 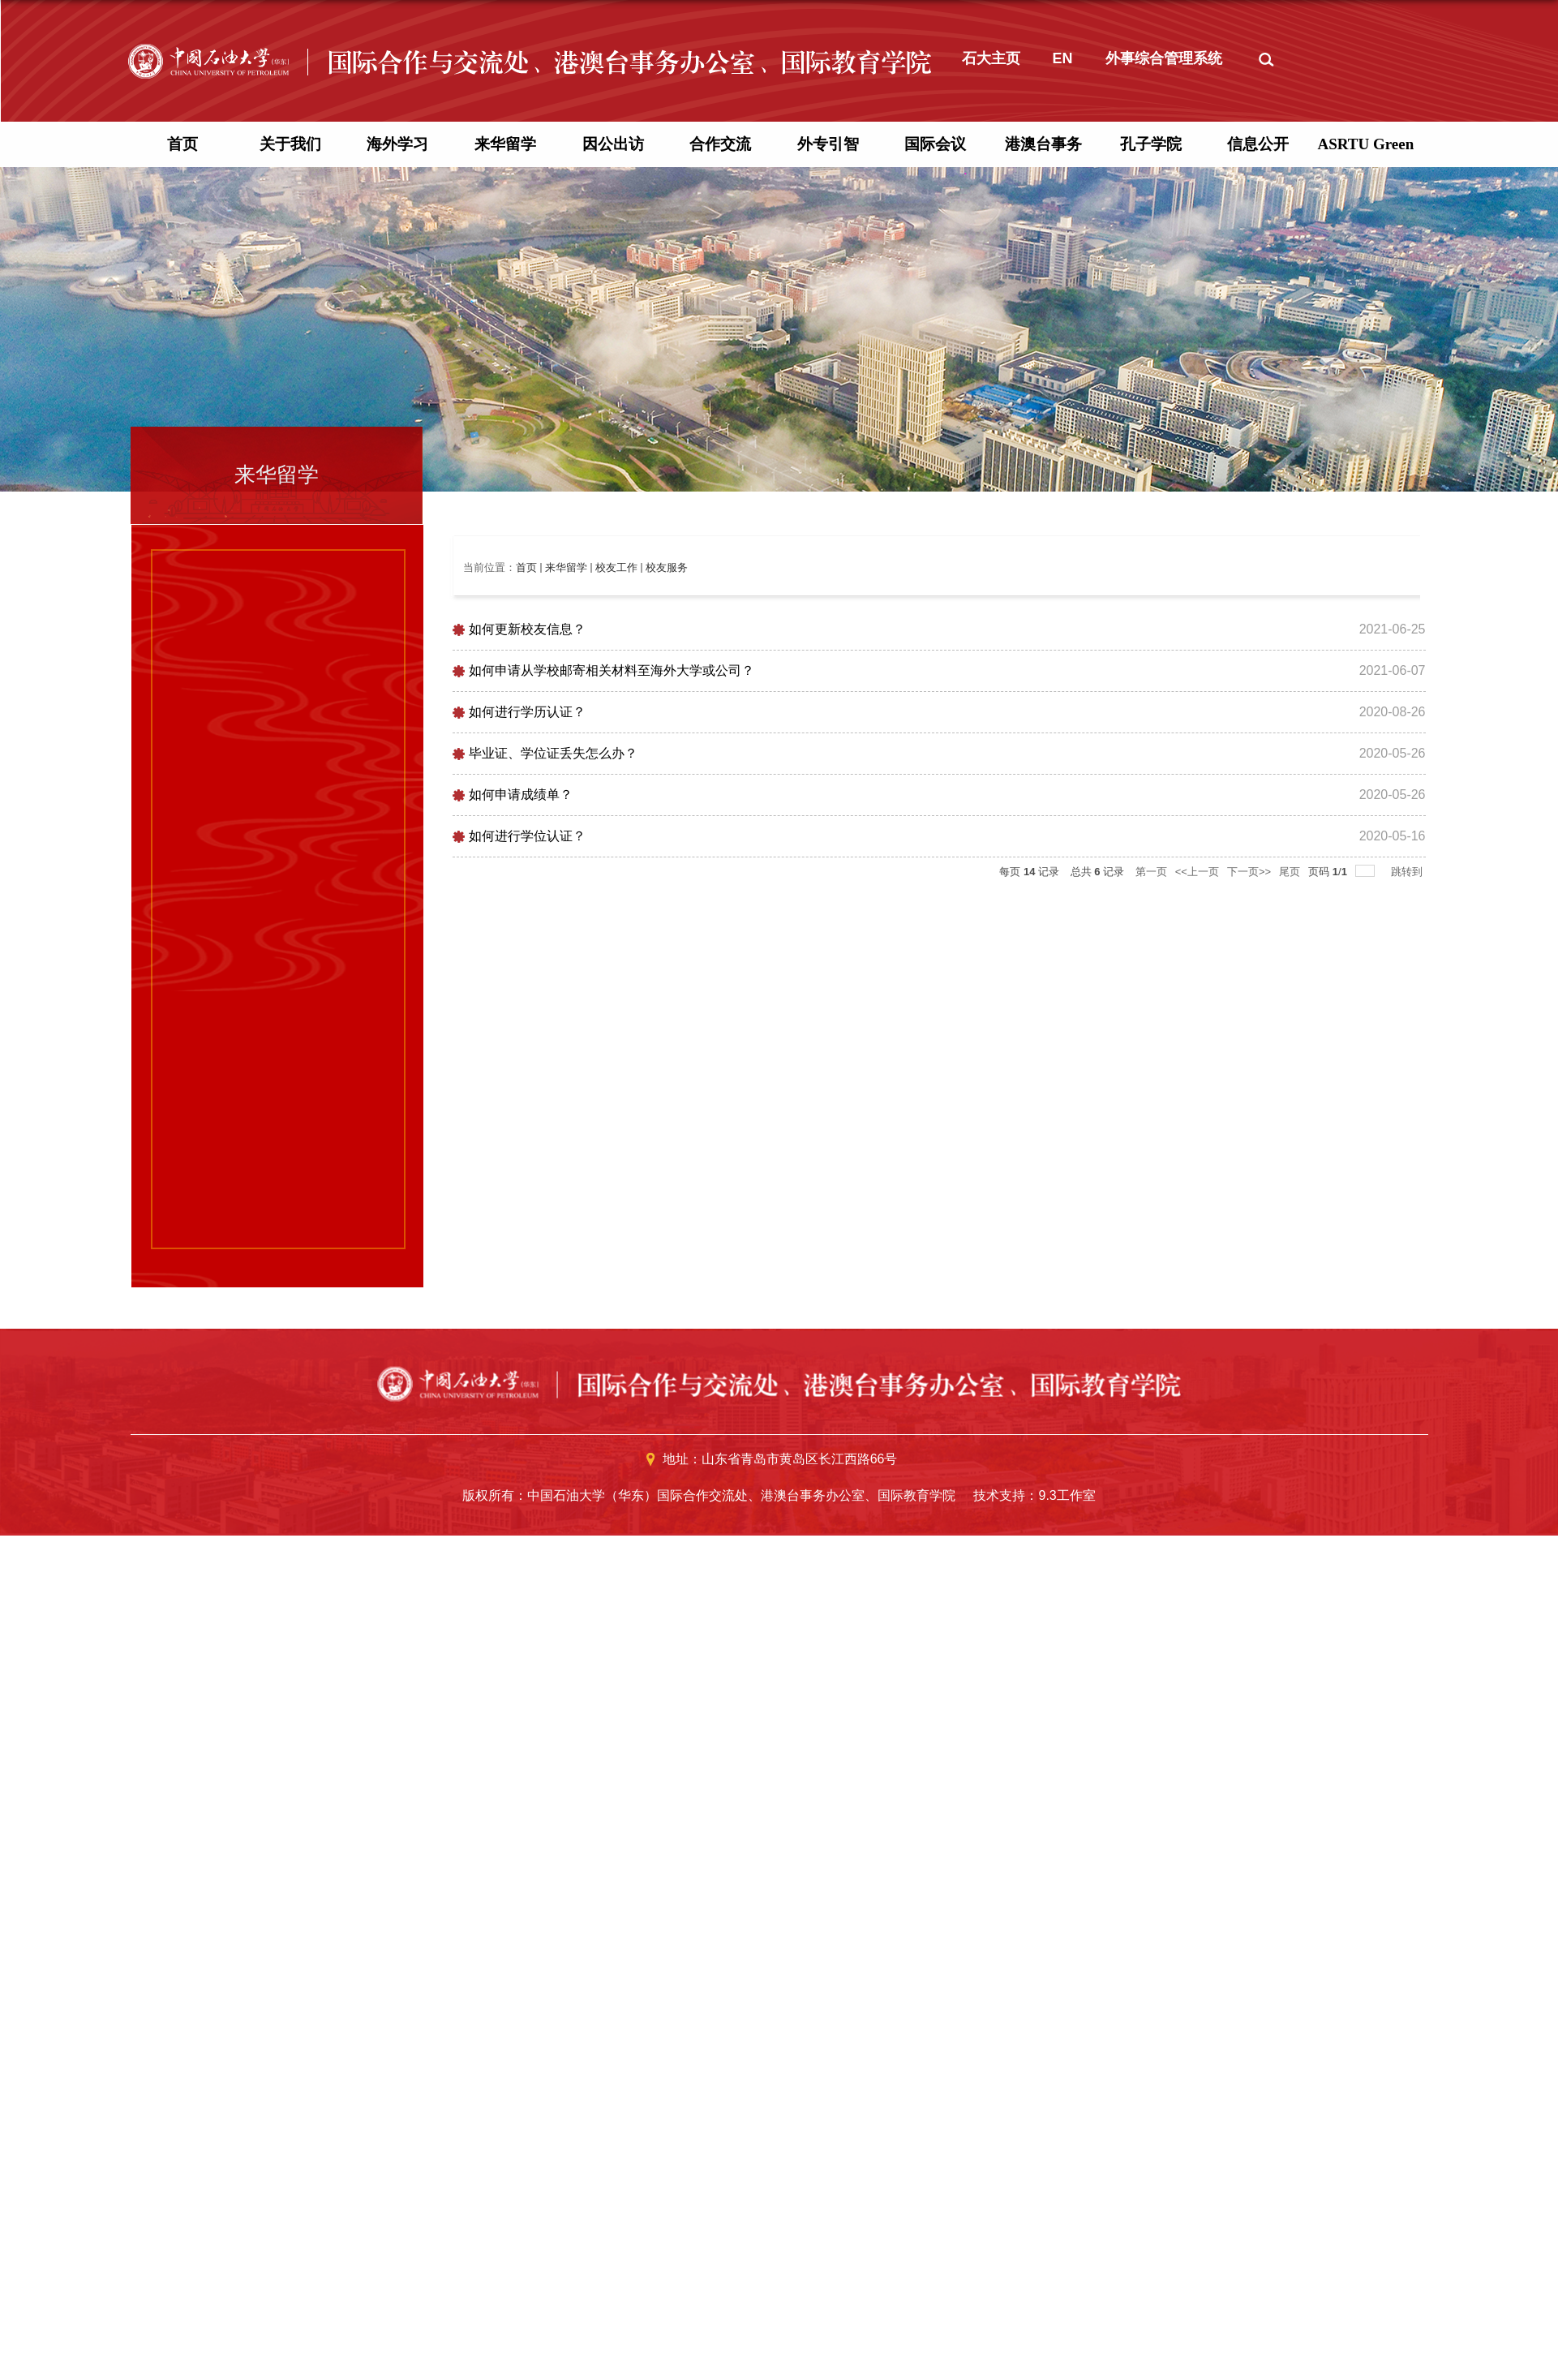 I want to click on 信息公开, so click(x=1258, y=580).